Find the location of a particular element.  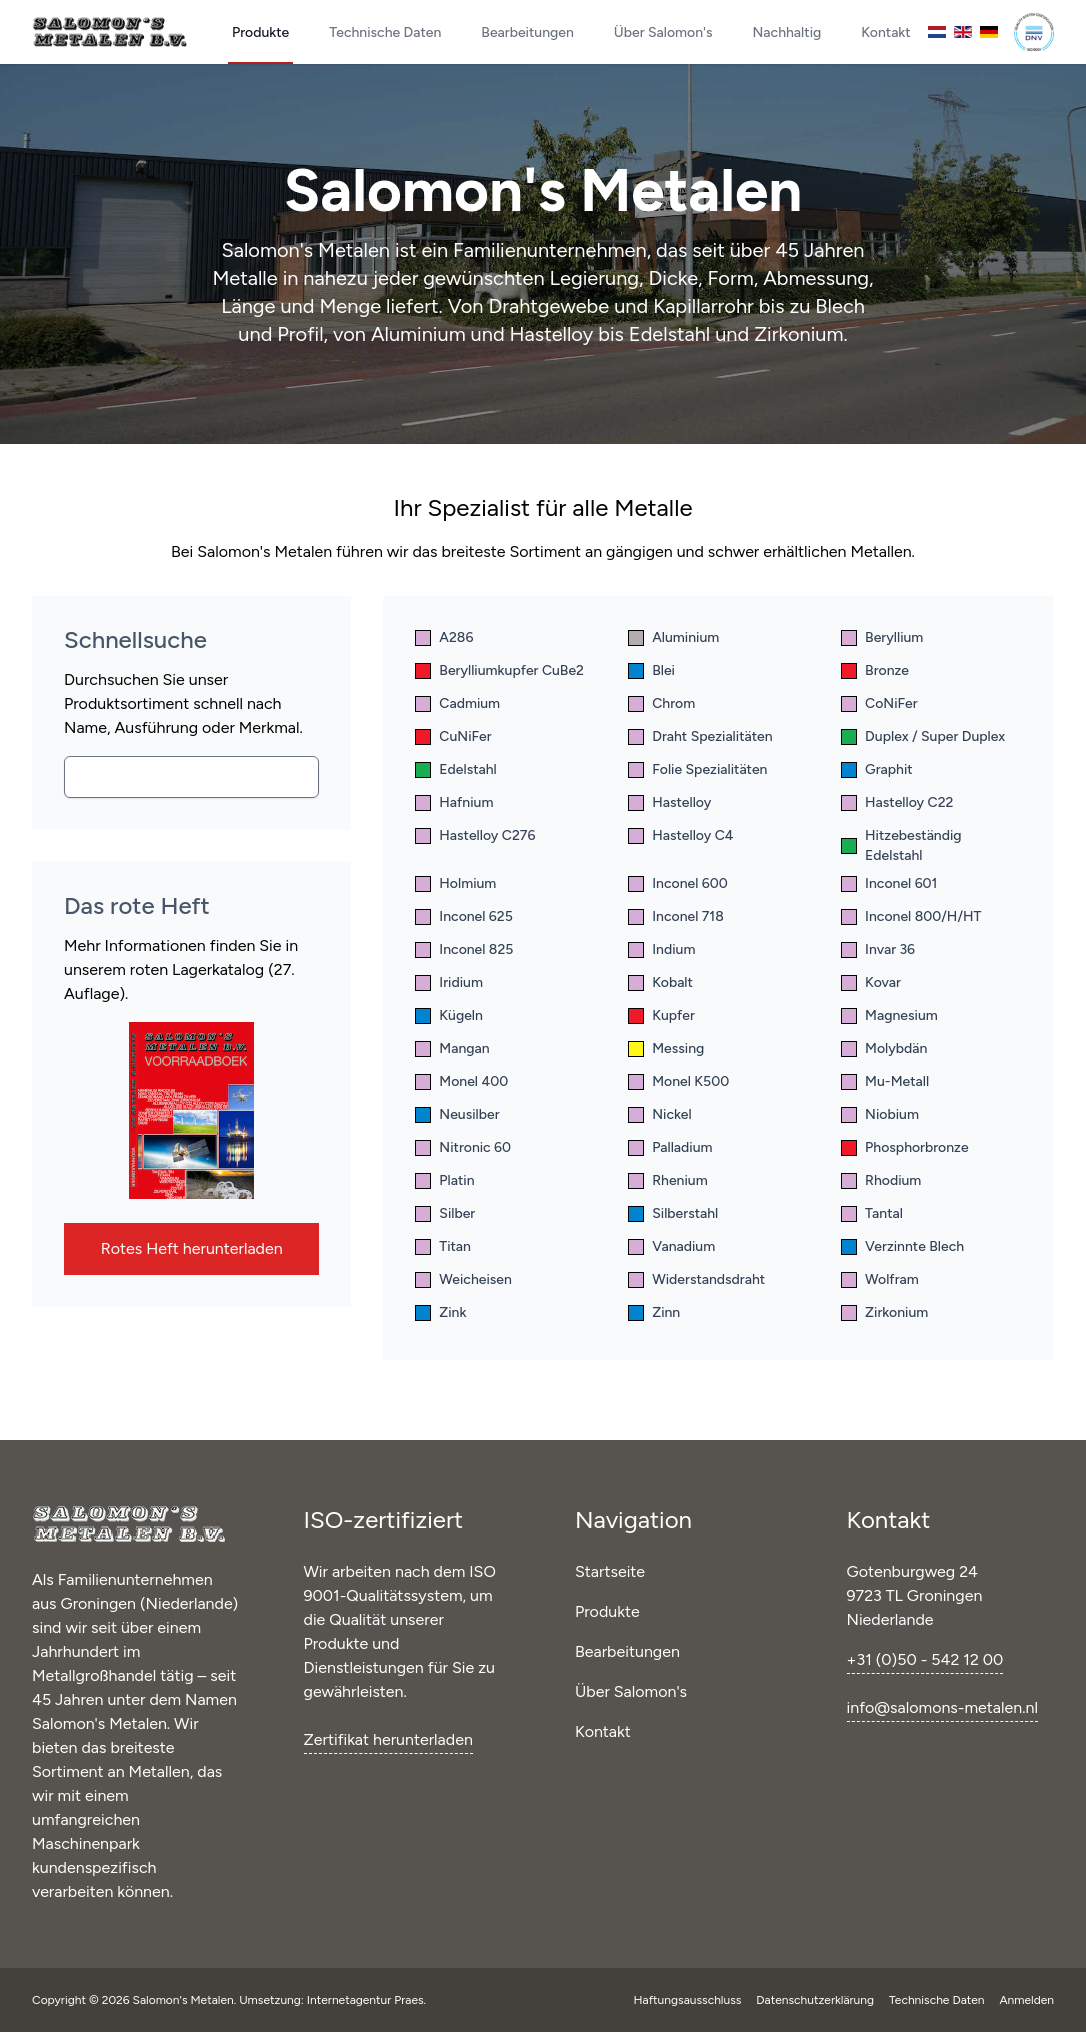

Monel 400 is located at coordinates (461, 1081).